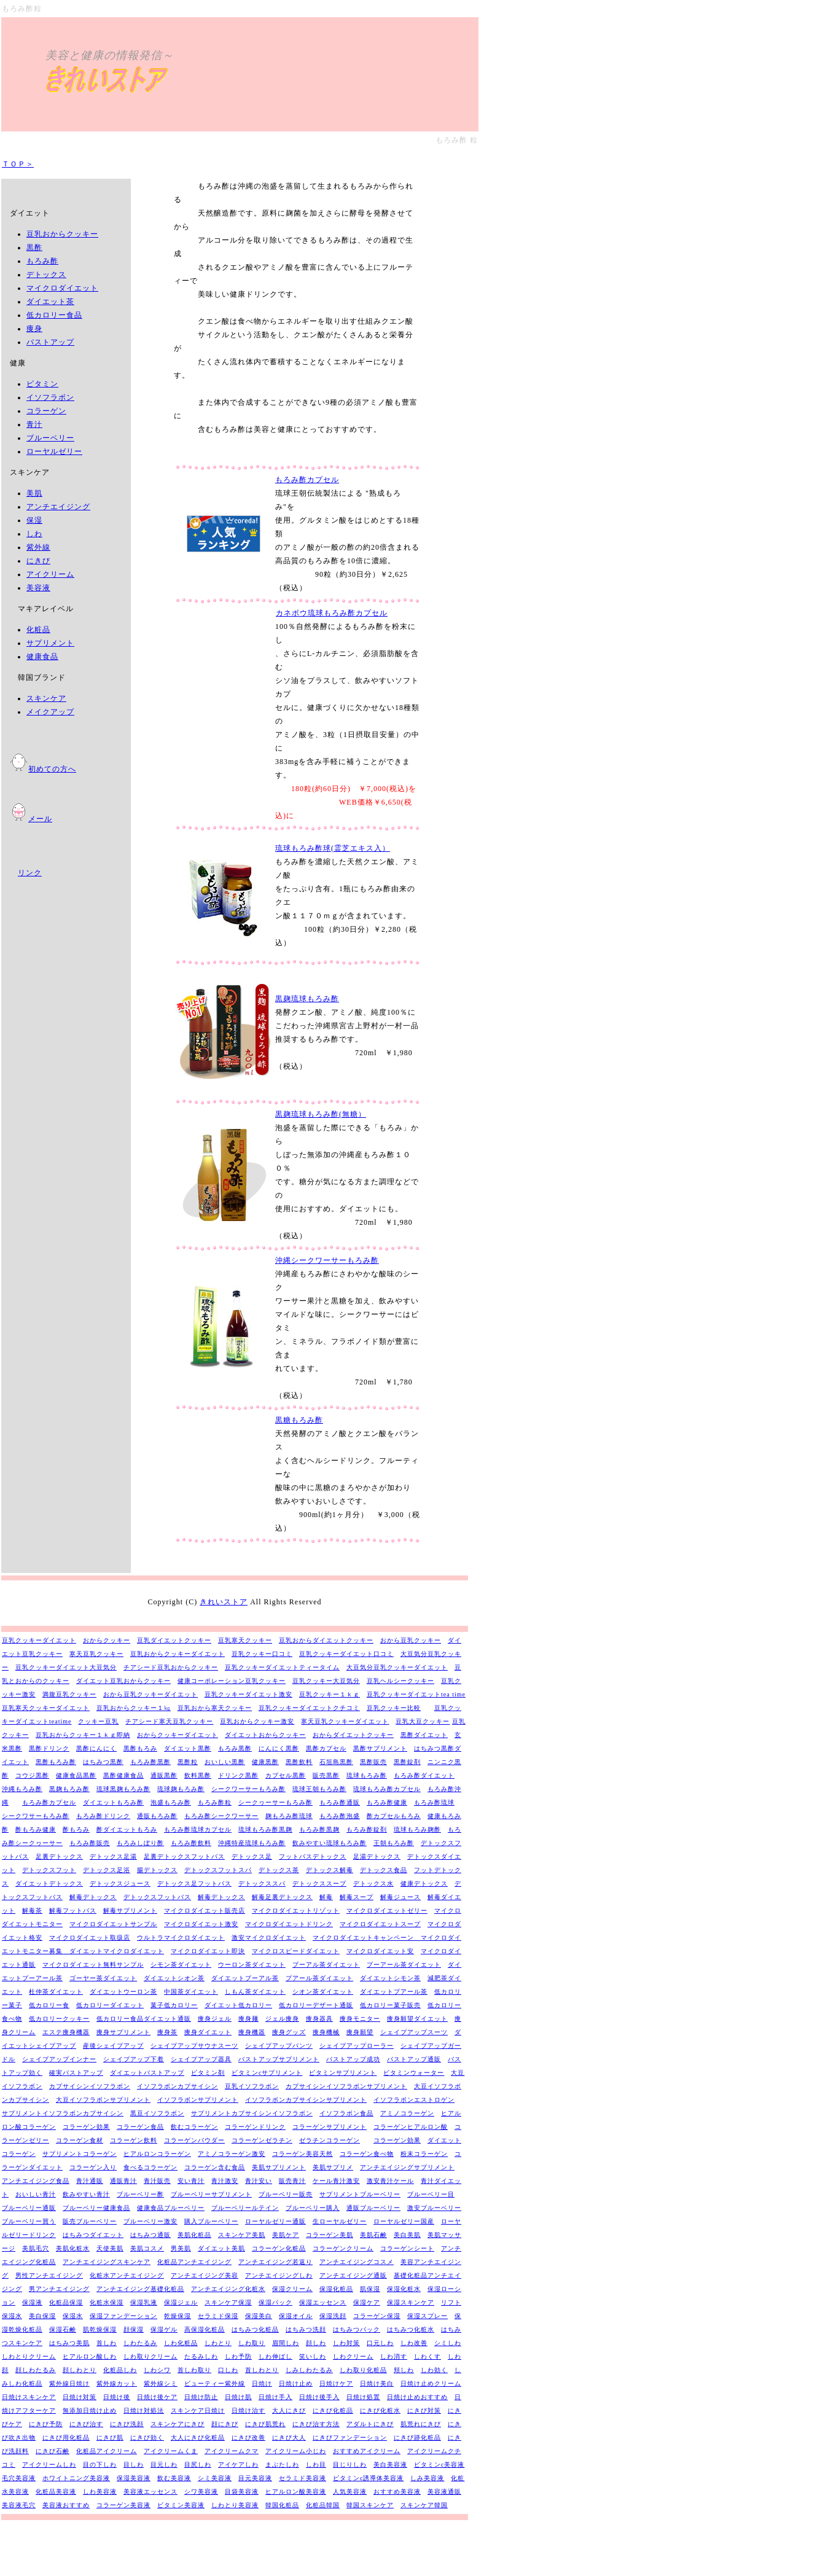 The image size is (831, 2576). I want to click on 激安青汁ケール, so click(390, 2180).